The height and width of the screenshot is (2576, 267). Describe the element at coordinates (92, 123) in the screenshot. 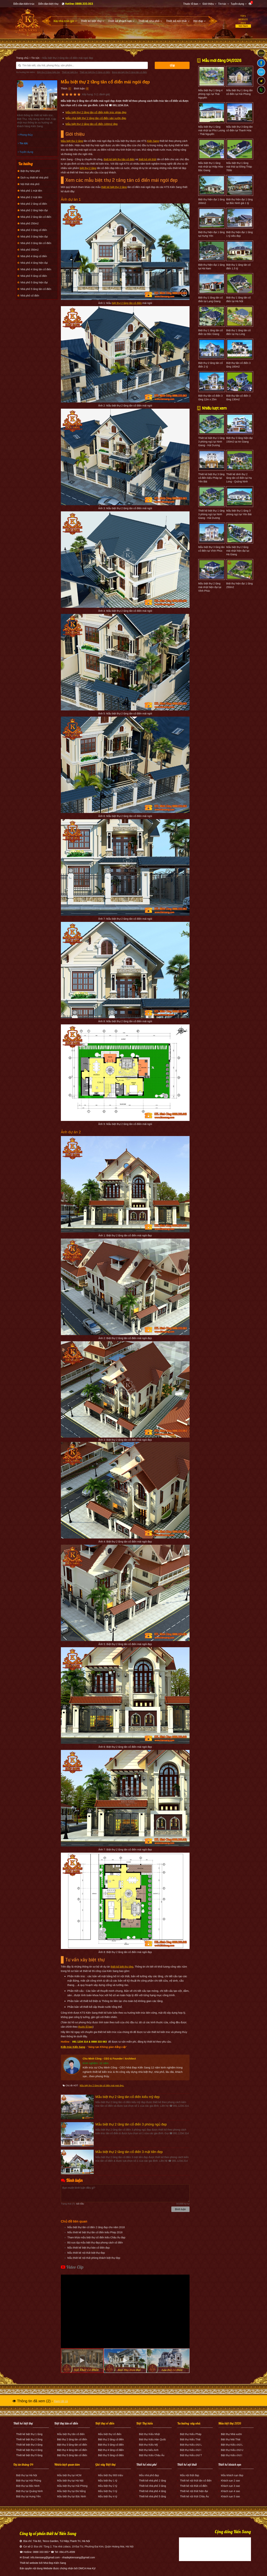

I see `Mẫu biệt thự 2 tầng tân cổ điển 100m2 đẹp` at that location.